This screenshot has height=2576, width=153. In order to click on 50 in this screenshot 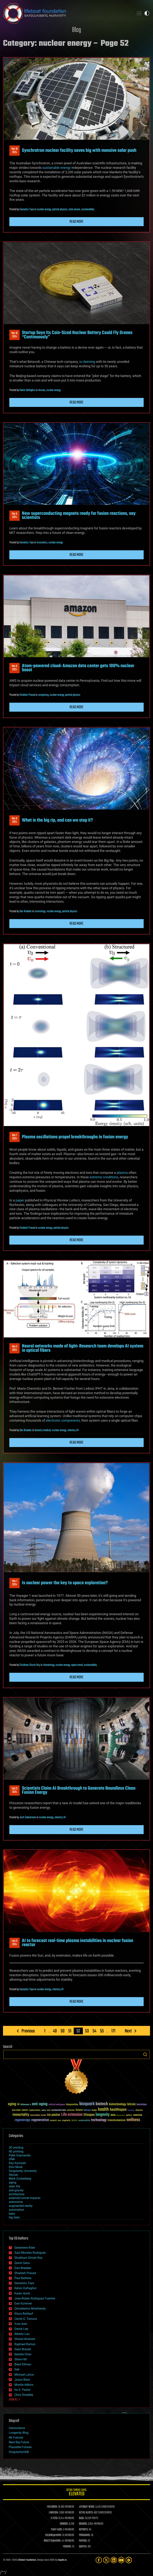, I will do `click(63, 2031)`.